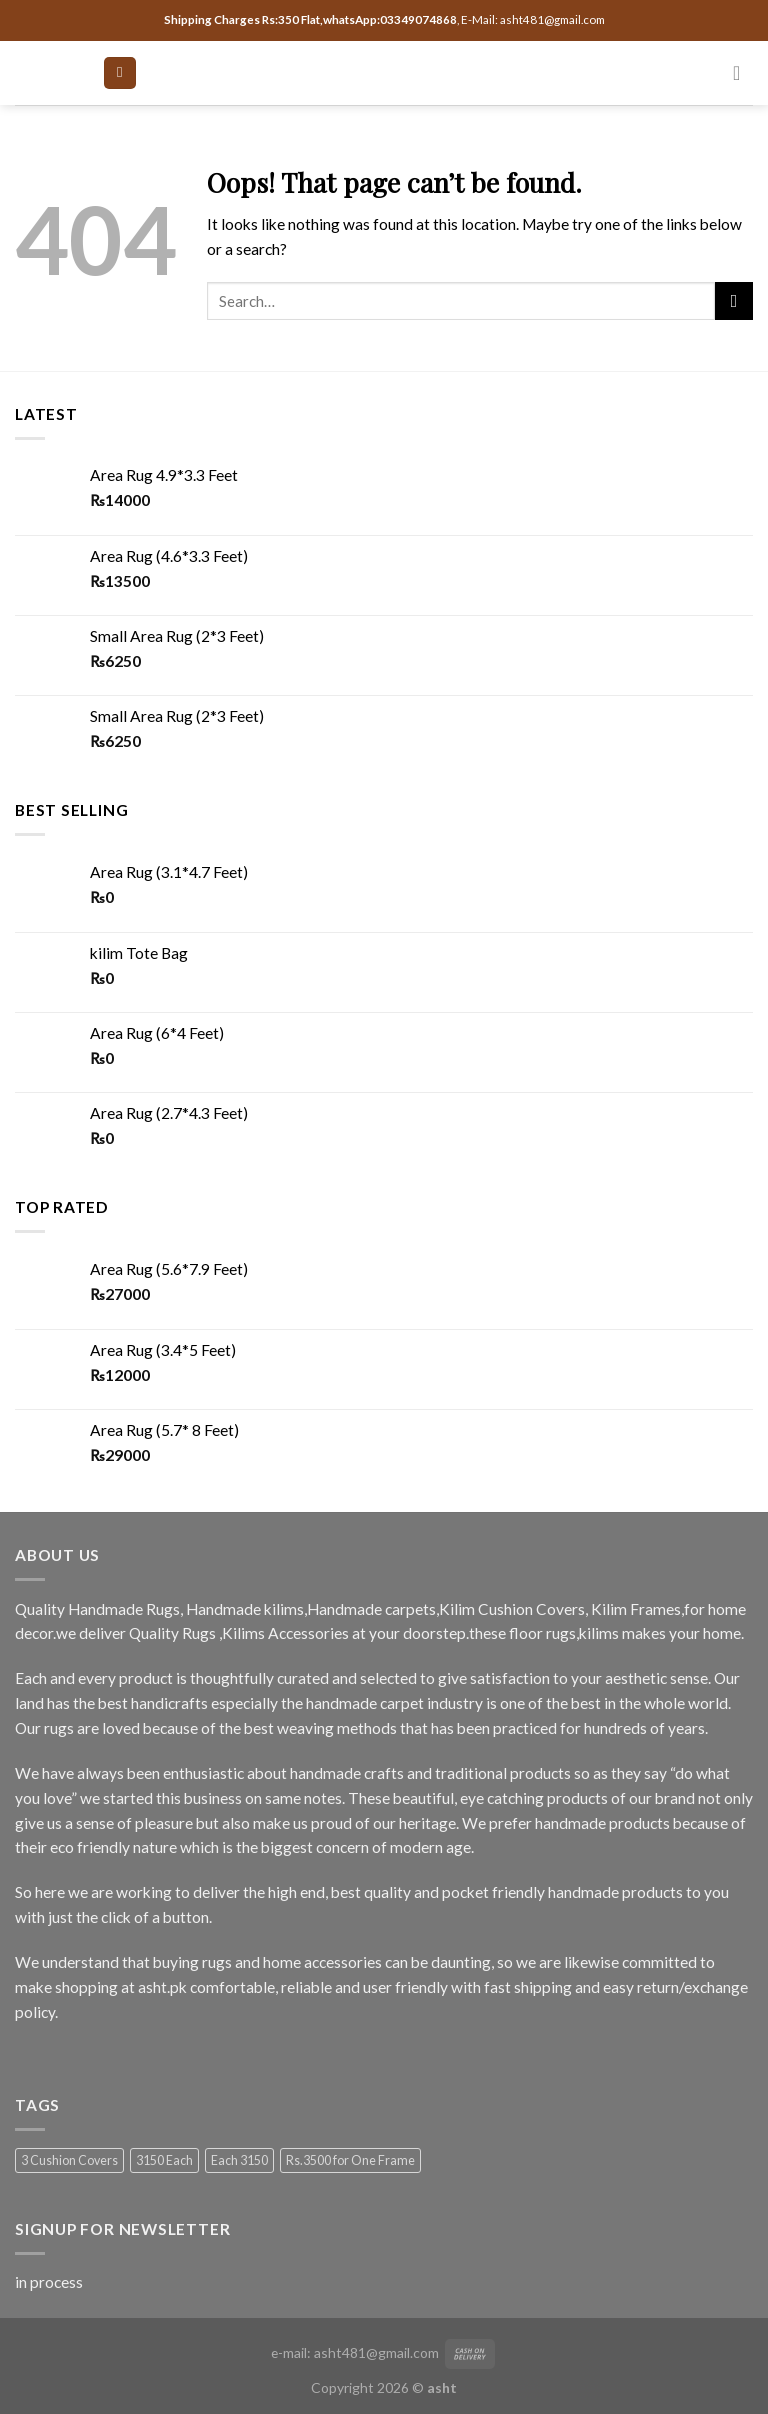 This screenshot has height=2414, width=768. What do you see at coordinates (119, 73) in the screenshot?
I see `[Menu]` at bounding box center [119, 73].